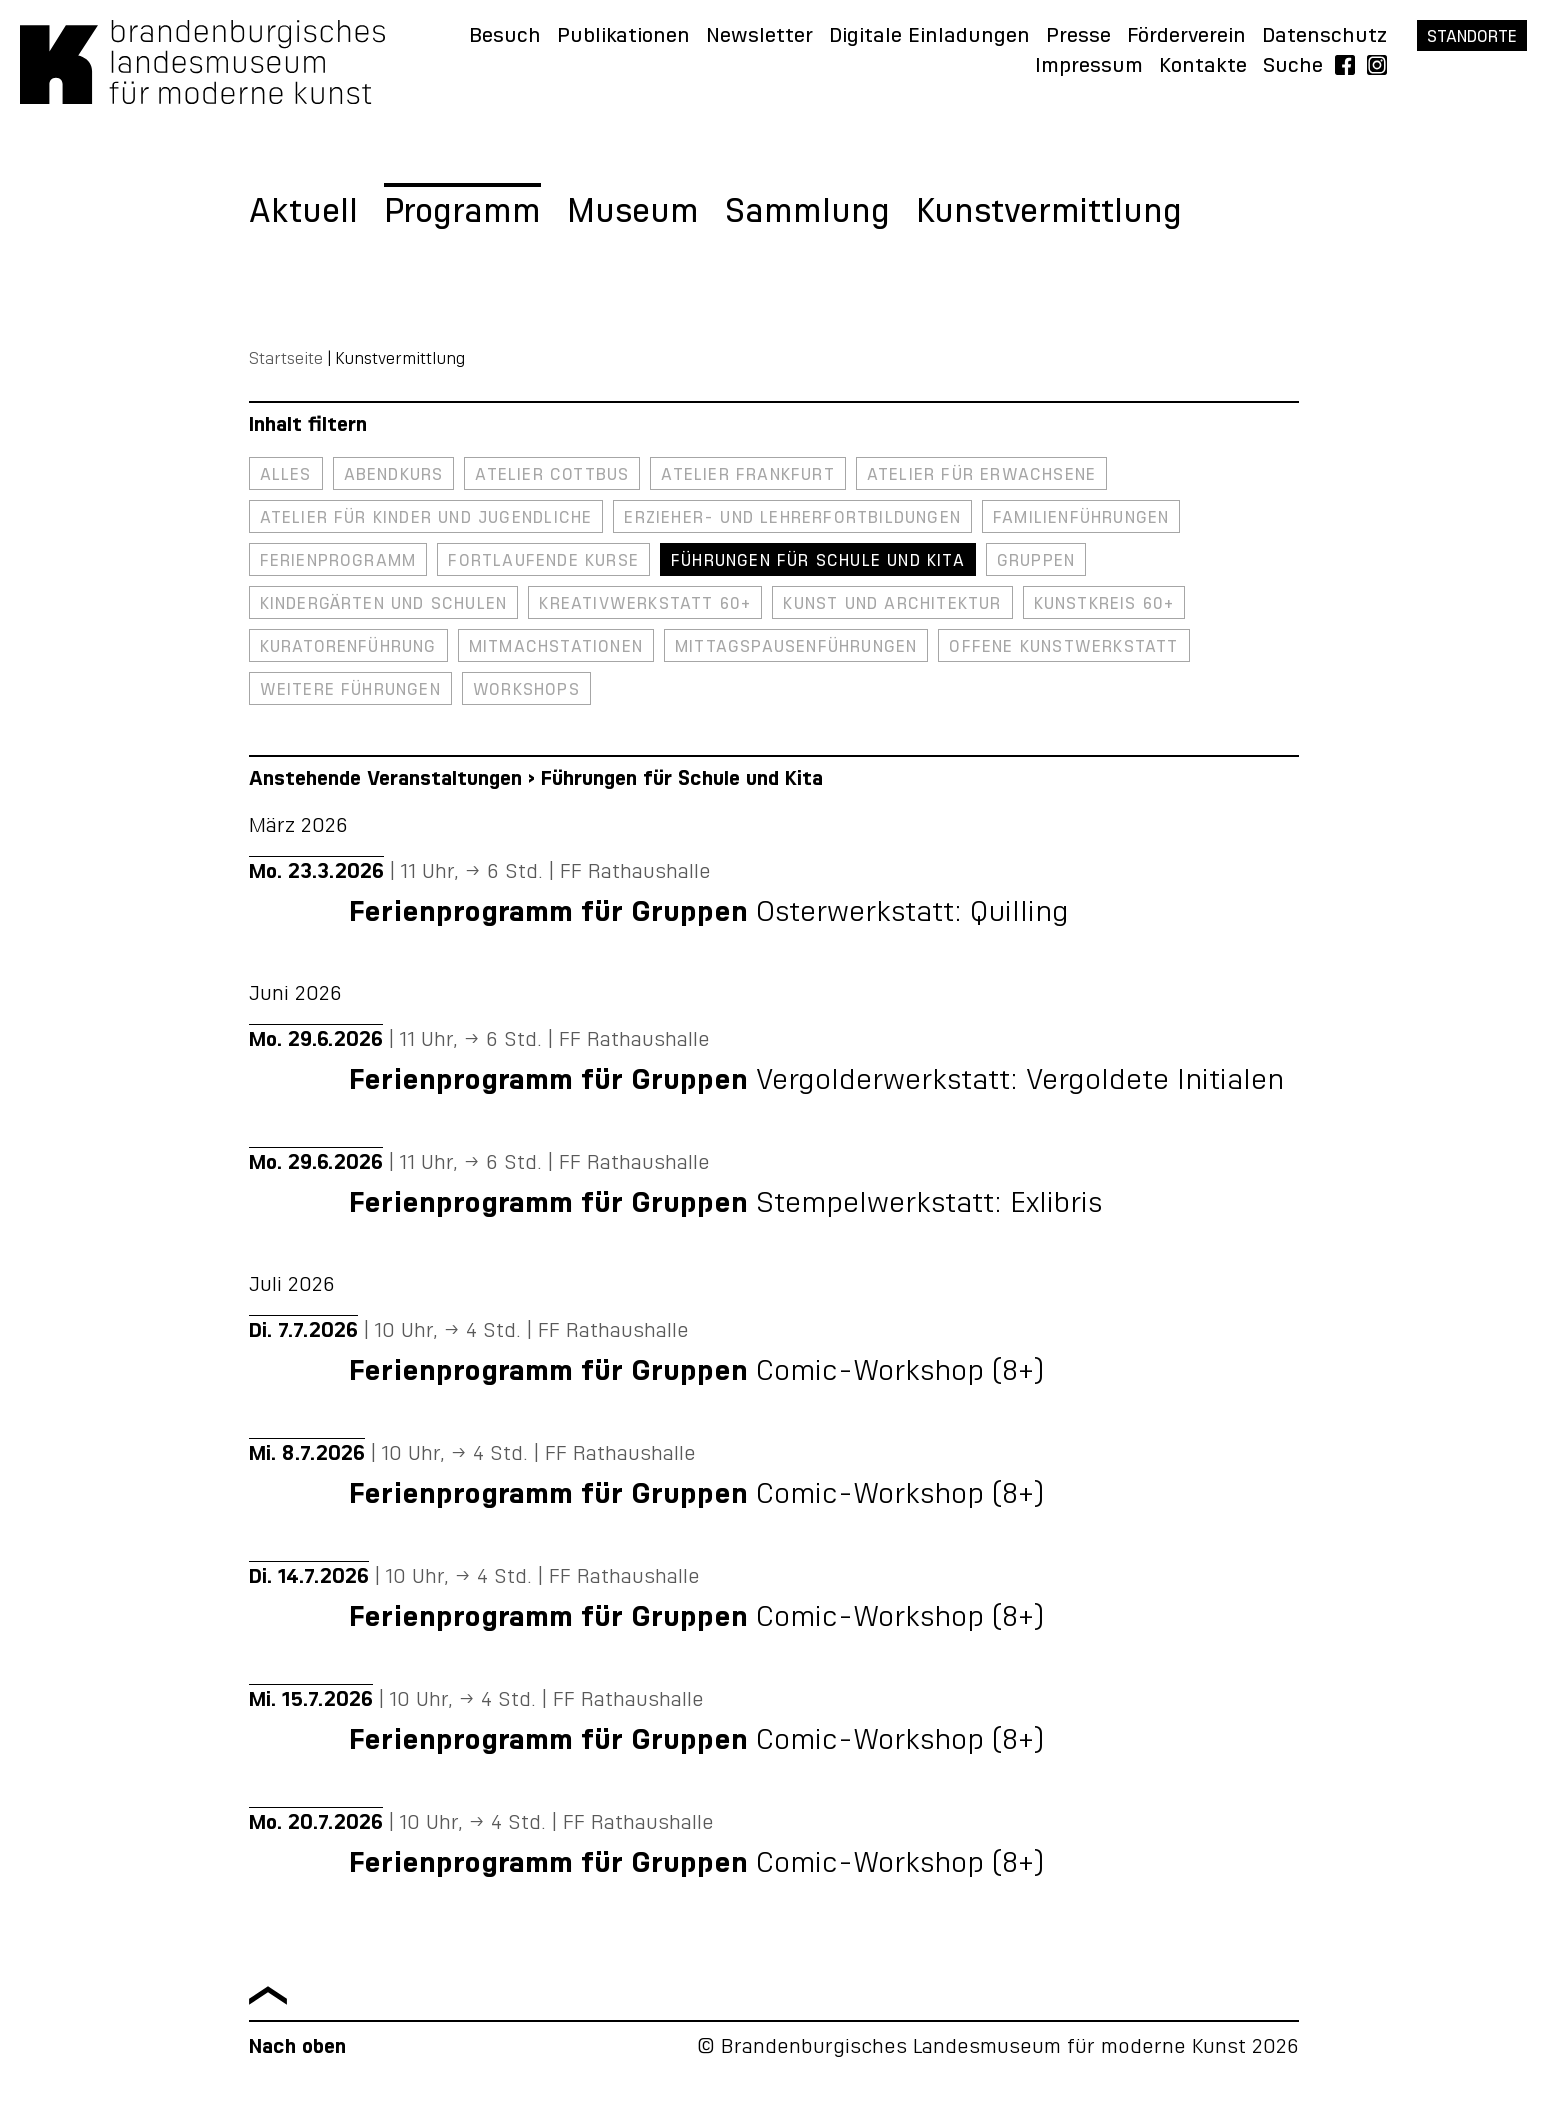  Describe the element at coordinates (796, 647) in the screenshot. I see `Mittagspausenführungen` at that location.